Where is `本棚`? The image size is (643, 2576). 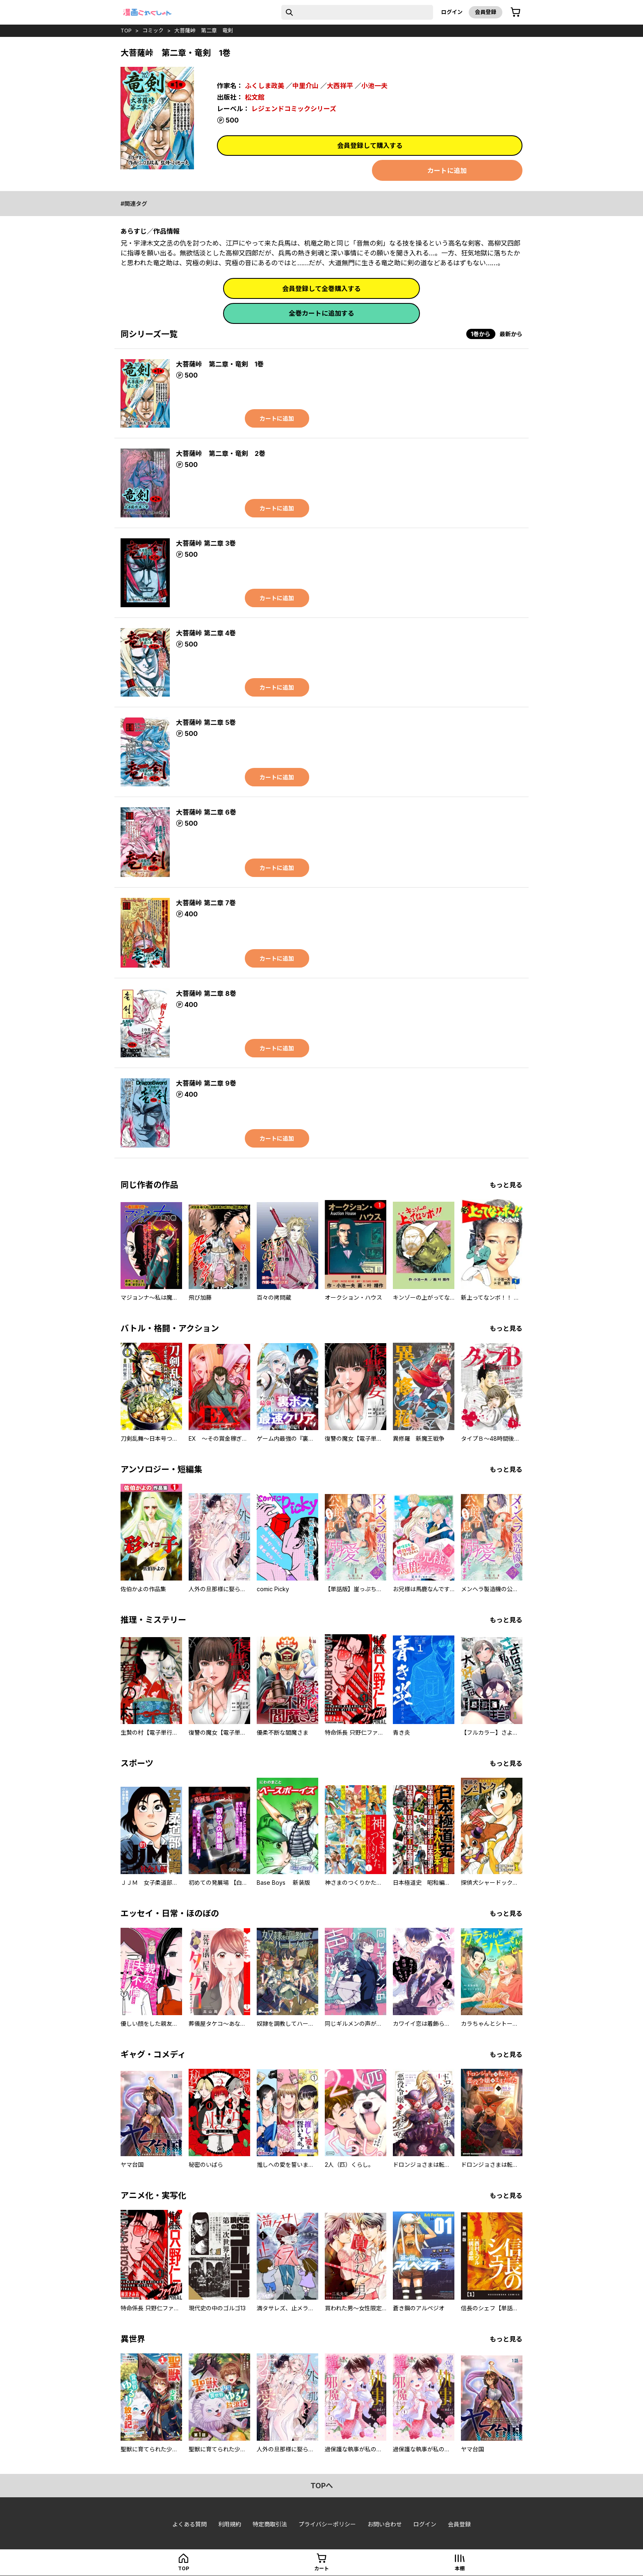
本棚 is located at coordinates (460, 2568).